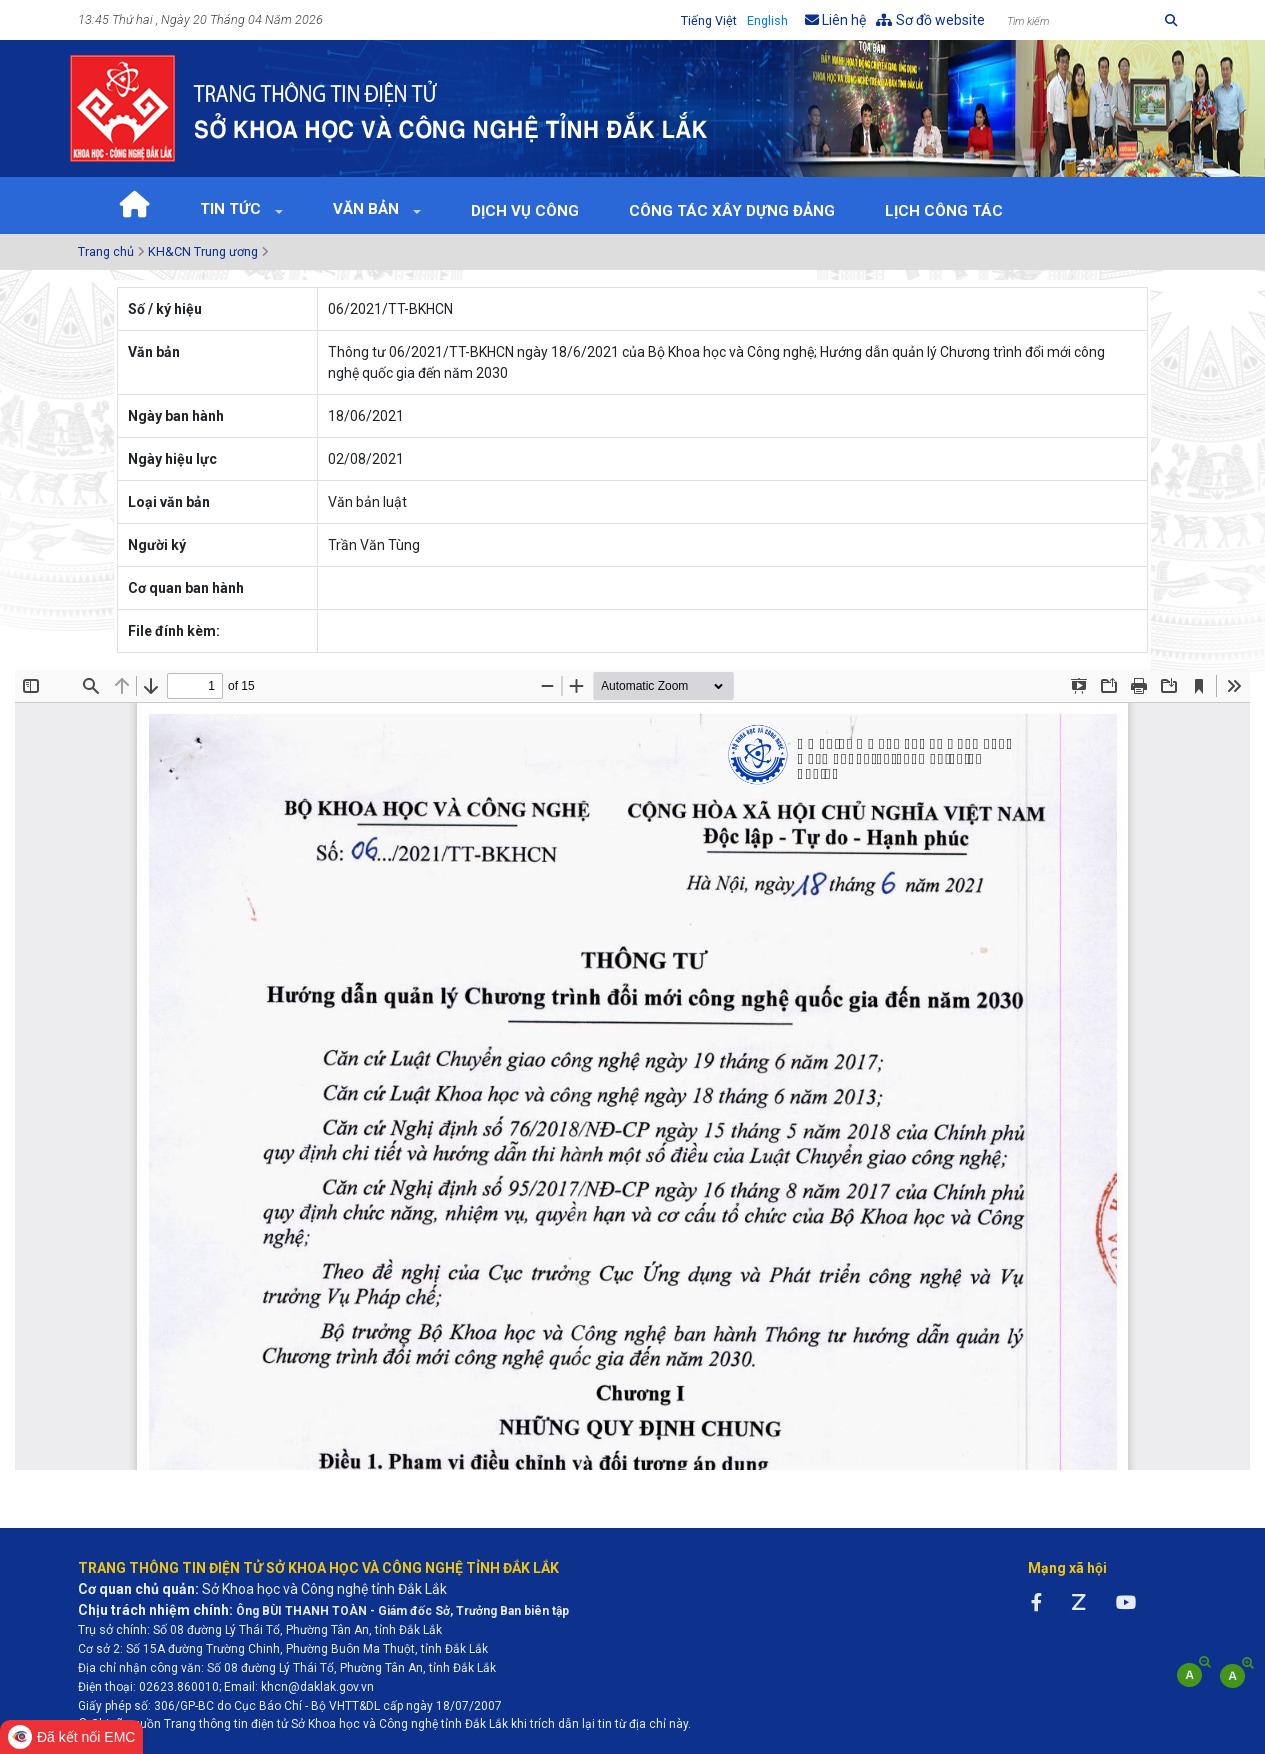 This screenshot has height=1754, width=1265. What do you see at coordinates (203, 251) in the screenshot?
I see `KH&CN Trung ương` at bounding box center [203, 251].